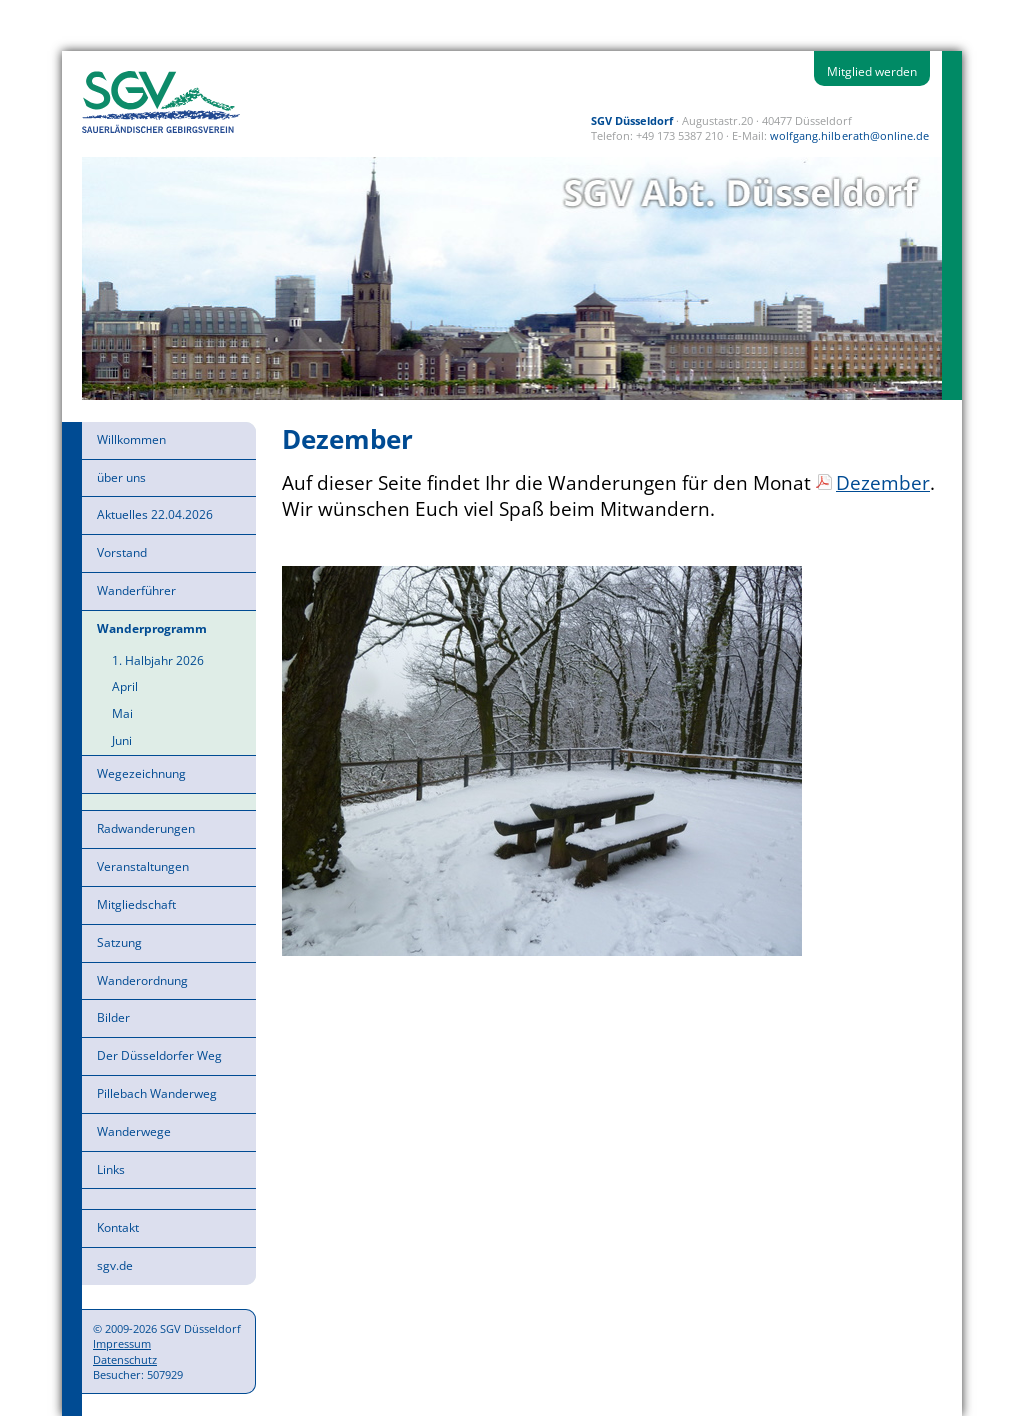 The width and height of the screenshot is (1024, 1416). I want to click on Wanderwege, so click(134, 1131).